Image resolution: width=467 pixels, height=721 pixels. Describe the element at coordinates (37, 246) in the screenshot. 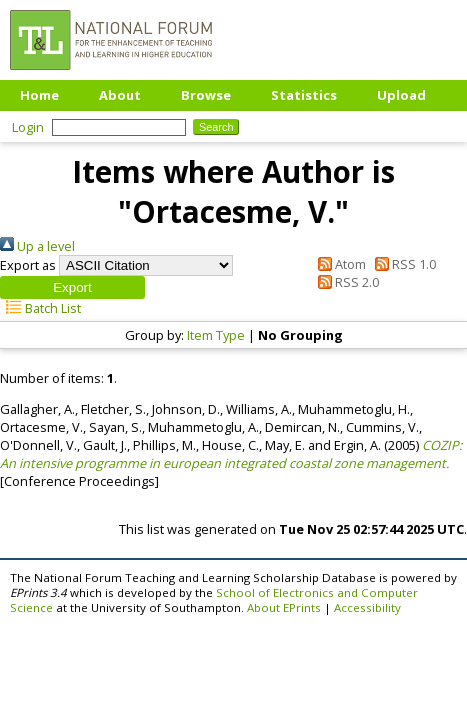

I see `Up a level` at that location.